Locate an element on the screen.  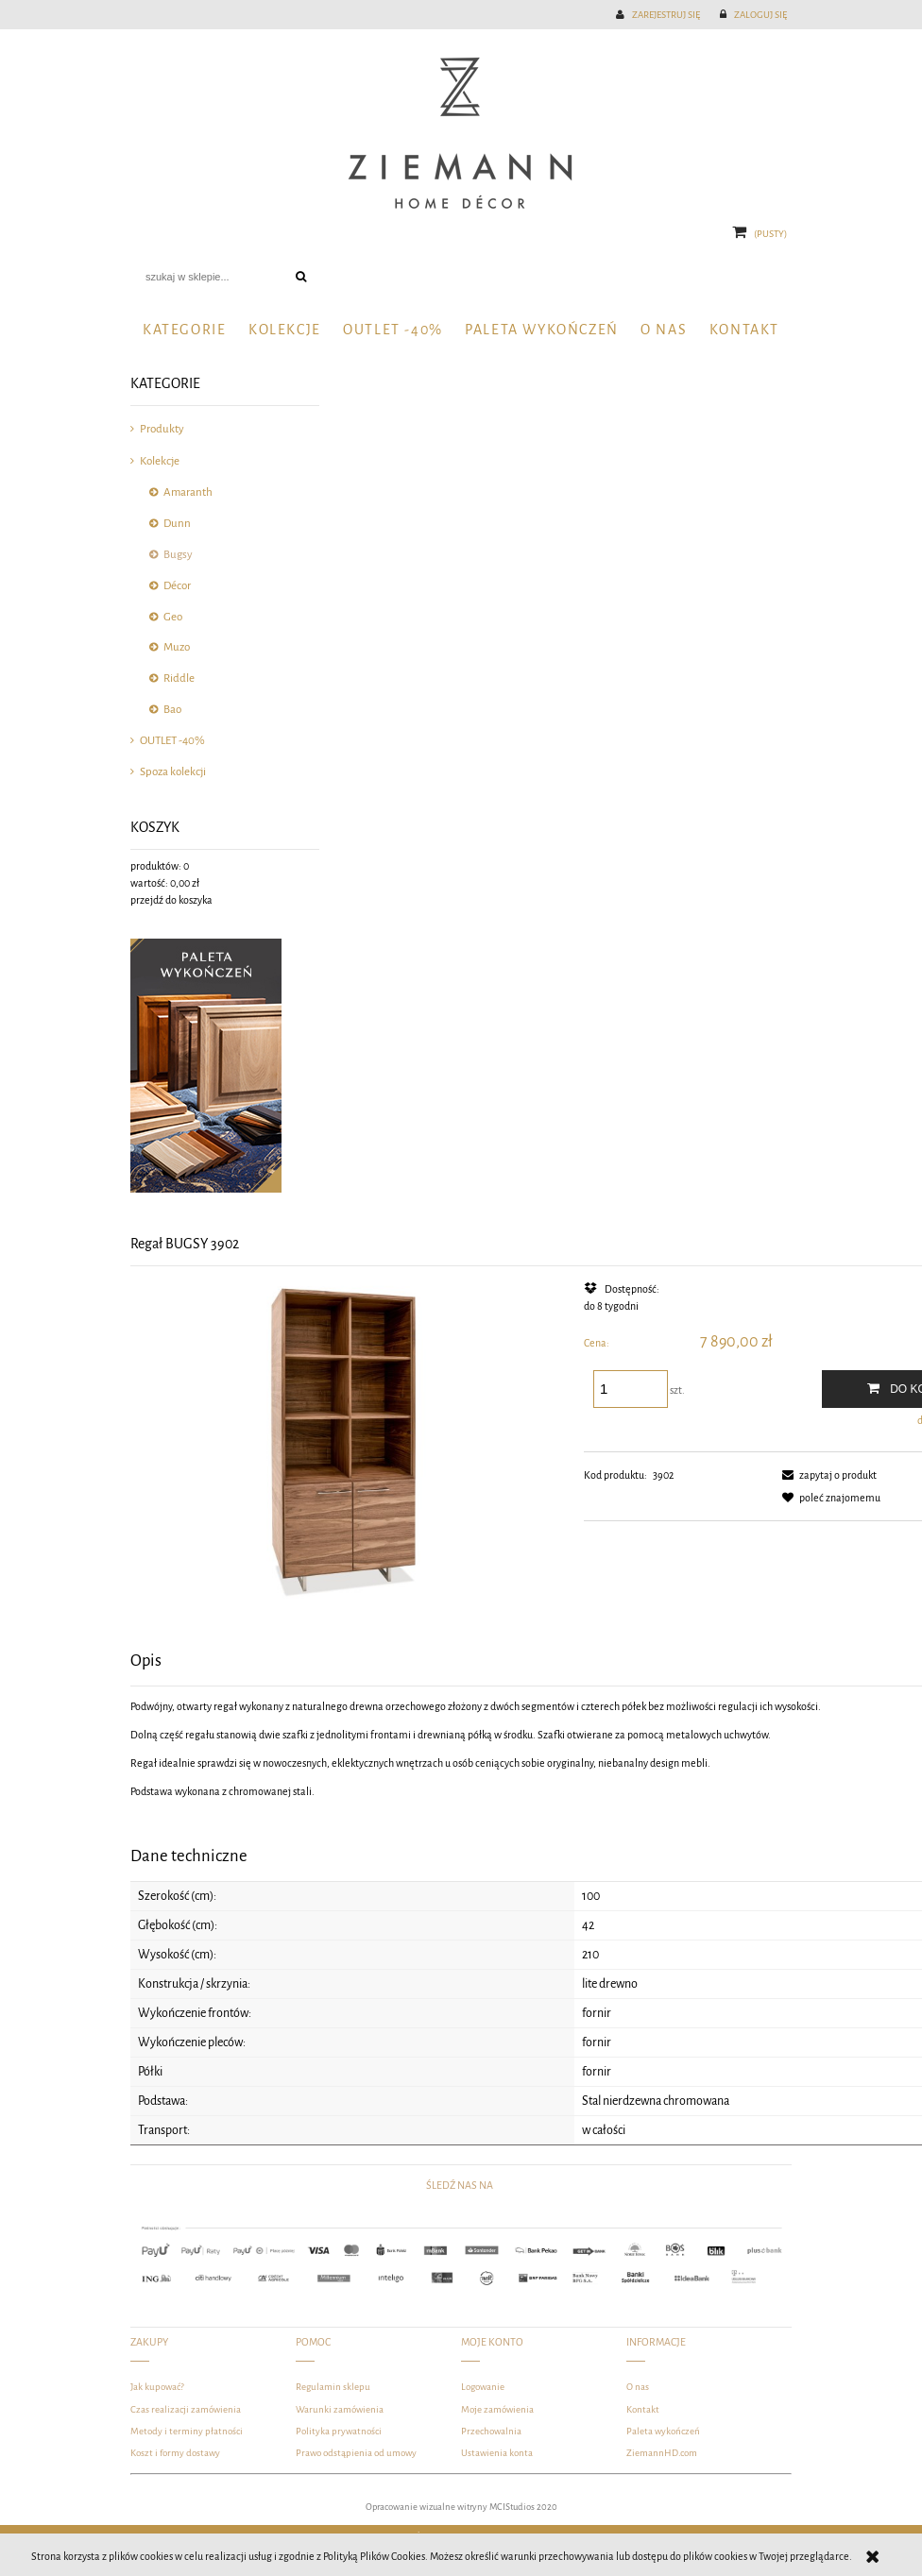
Metody i terminy płatności is located at coordinates (186, 2431).